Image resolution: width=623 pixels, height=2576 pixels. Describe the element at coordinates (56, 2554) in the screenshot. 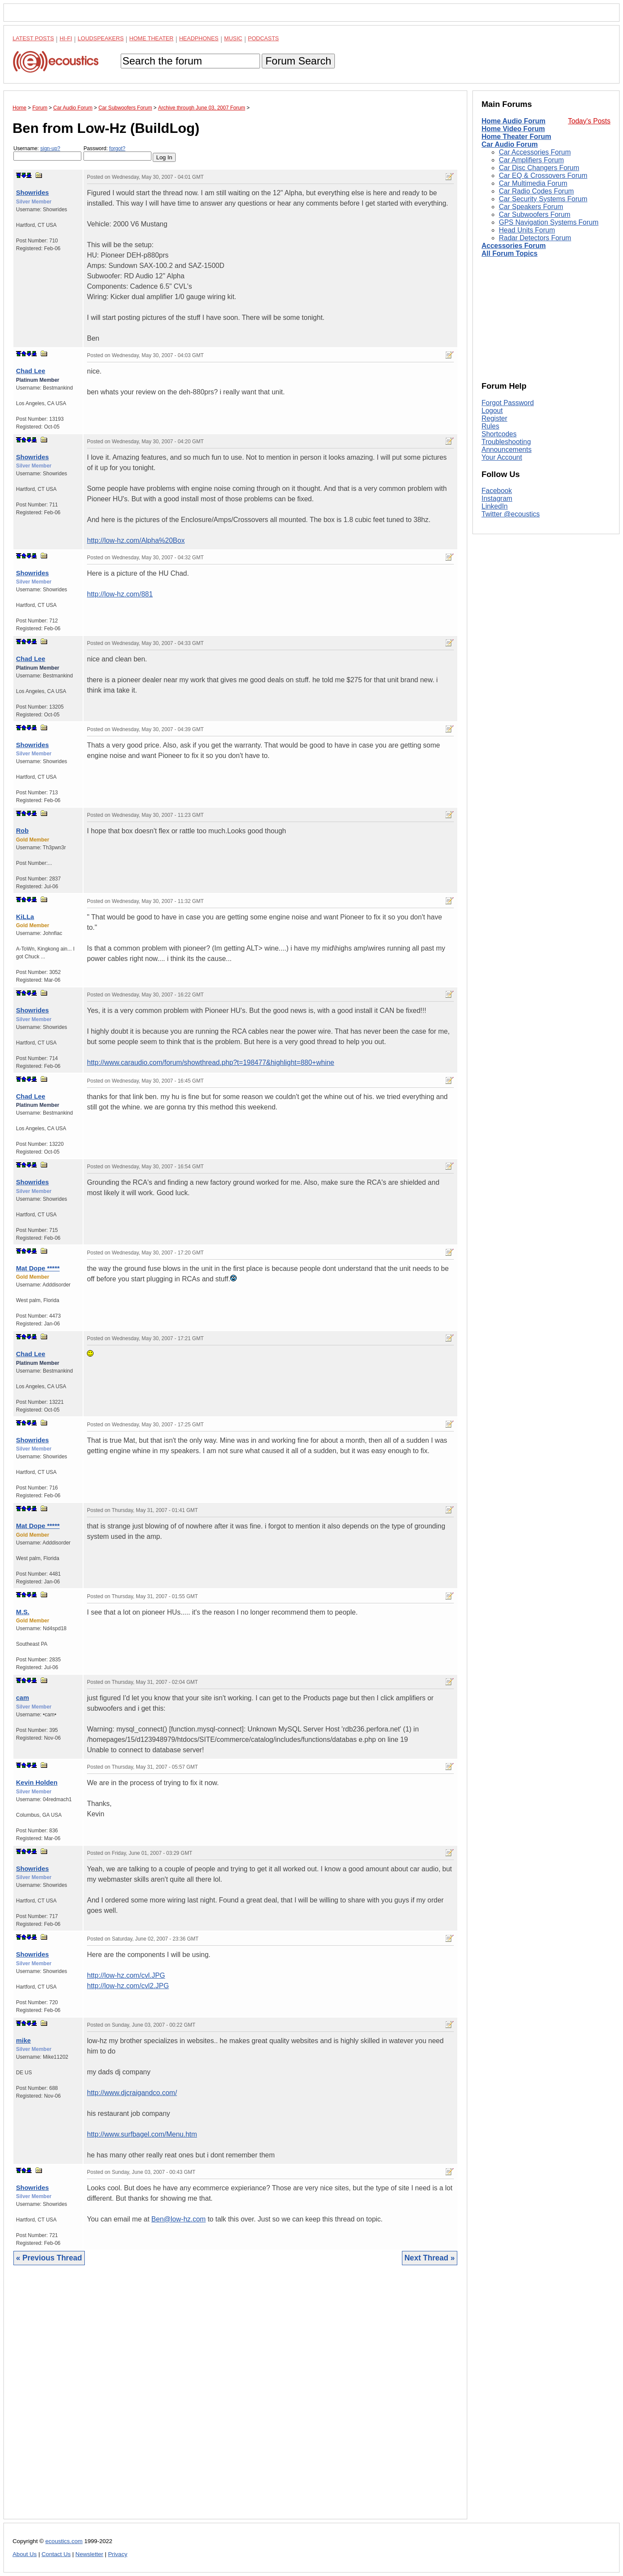

I see `Contact Us` at that location.